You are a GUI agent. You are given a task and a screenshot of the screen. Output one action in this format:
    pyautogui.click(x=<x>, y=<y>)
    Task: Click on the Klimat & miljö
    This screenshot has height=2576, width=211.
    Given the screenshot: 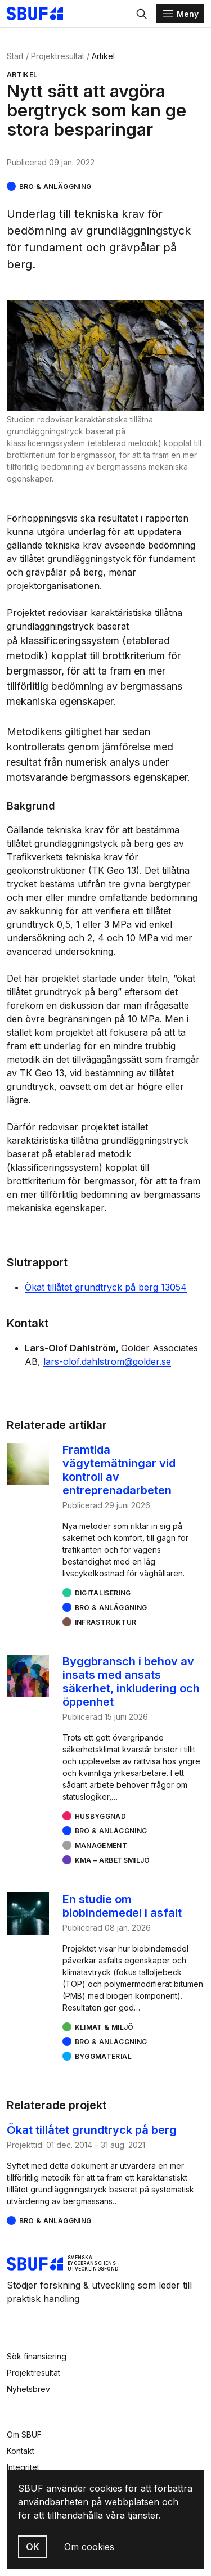 What is the action you would take?
    pyautogui.click(x=104, y=2027)
    